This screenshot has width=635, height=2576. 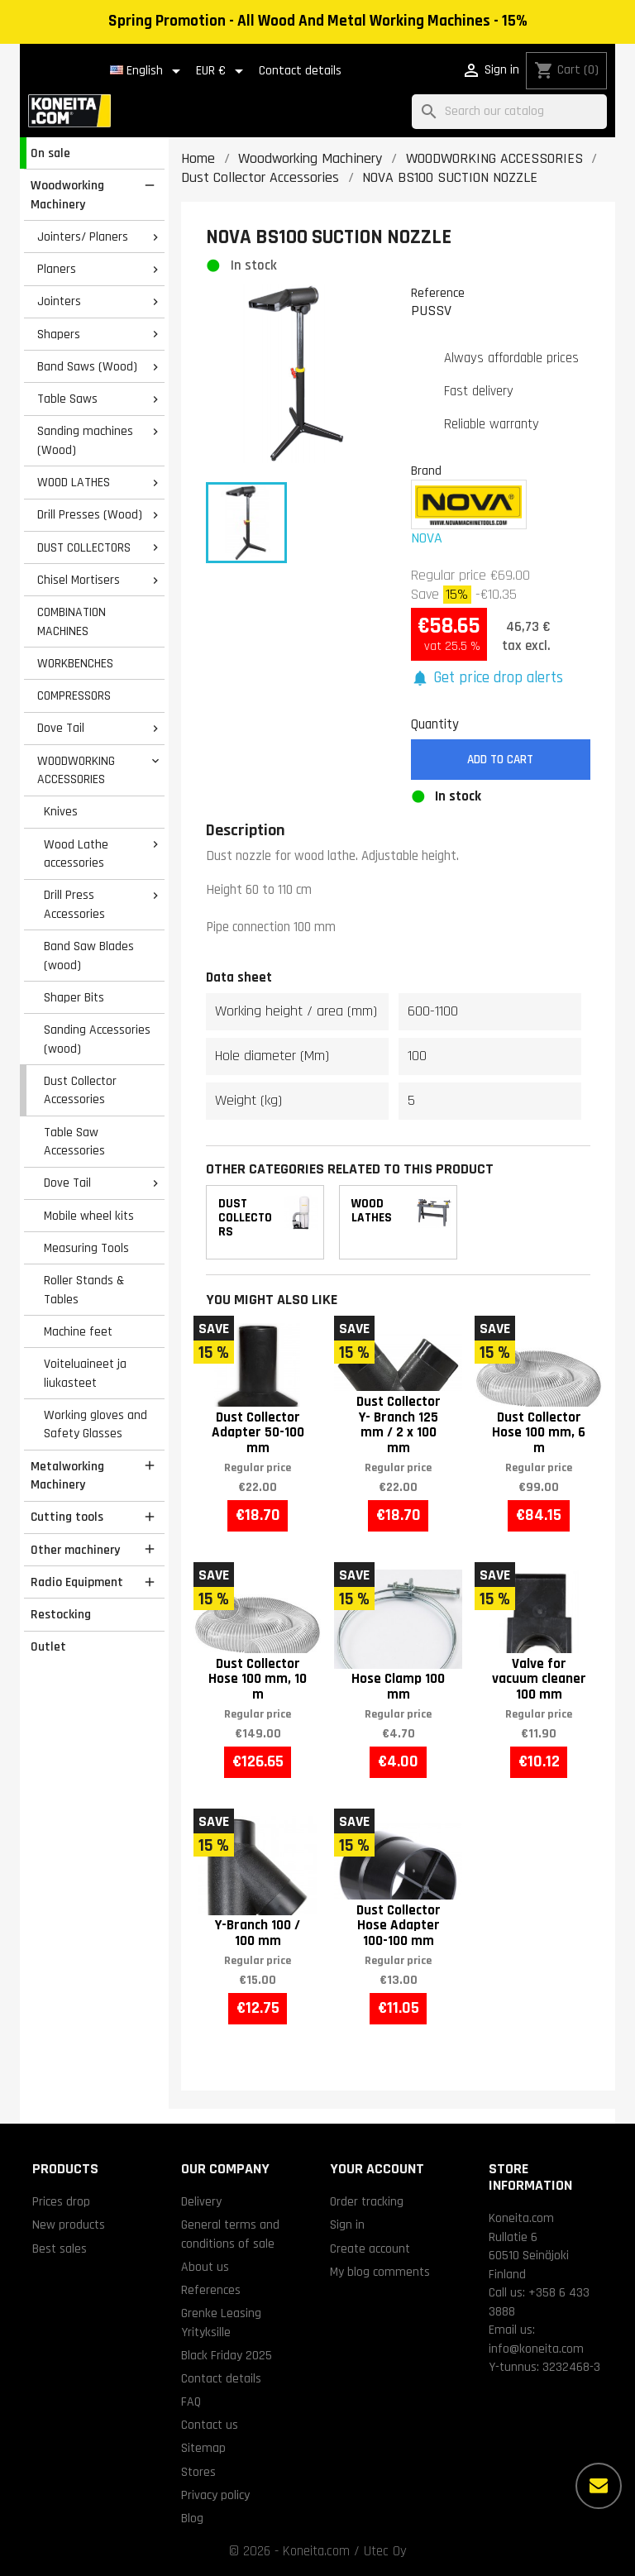 I want to click on Table Saws, so click(x=67, y=398).